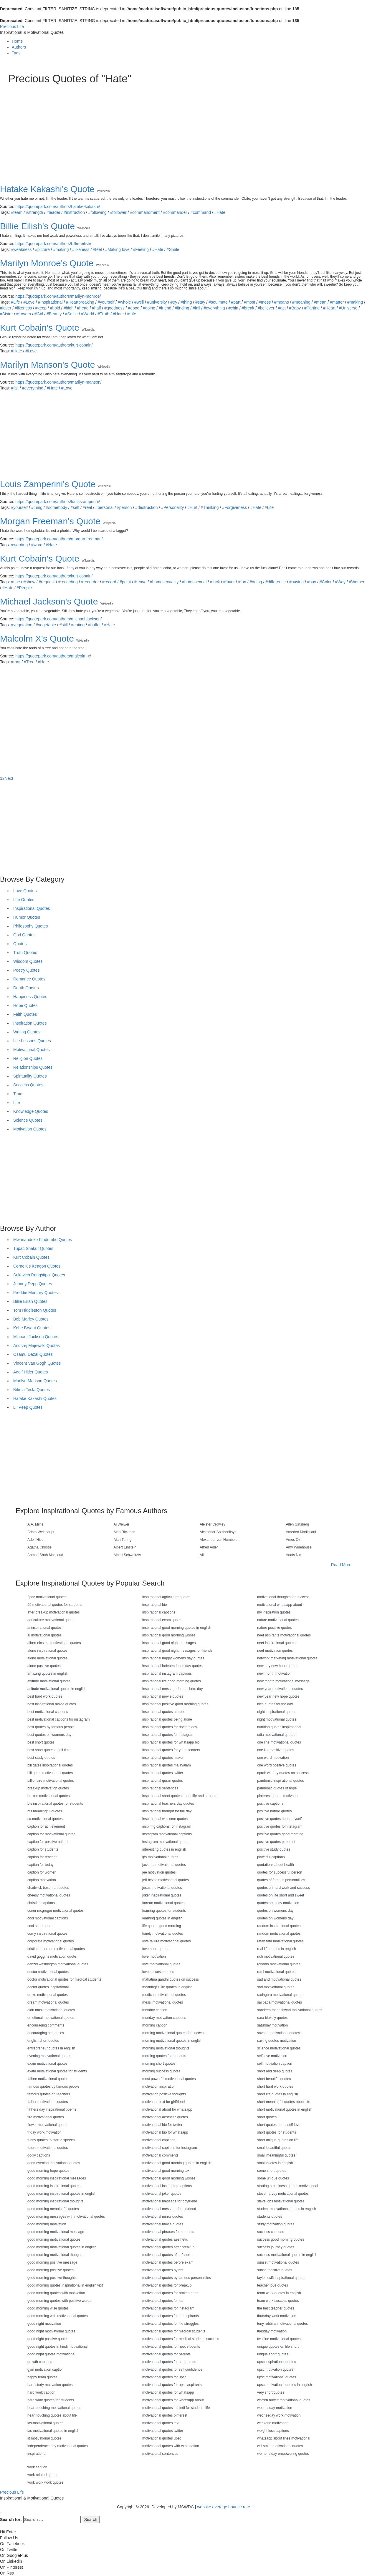 Image resolution: width=367 pixels, height=2576 pixels. I want to click on short unique quotes on life, so click(278, 2140).